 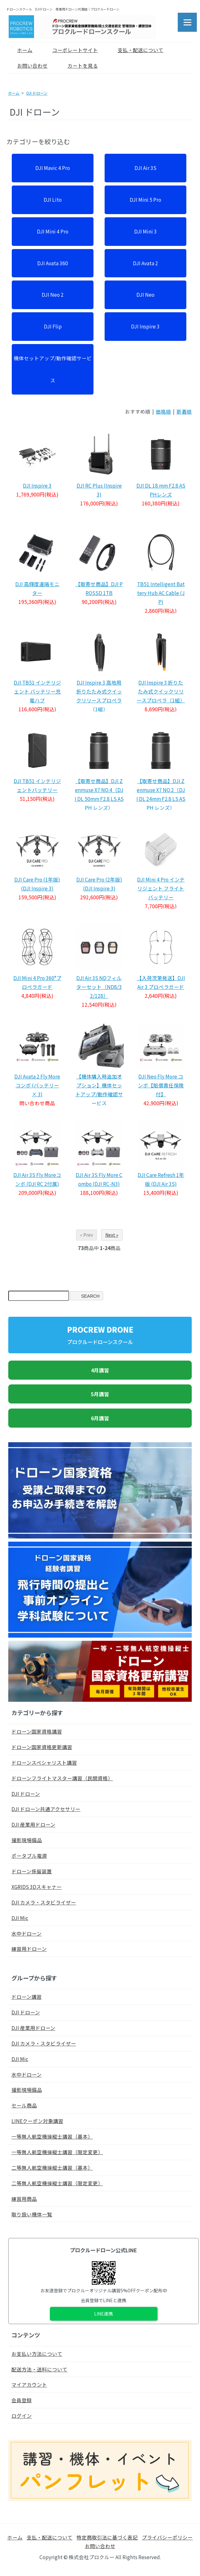 I want to click on 特定商取引法に基づく表記, so click(x=107, y=2537).